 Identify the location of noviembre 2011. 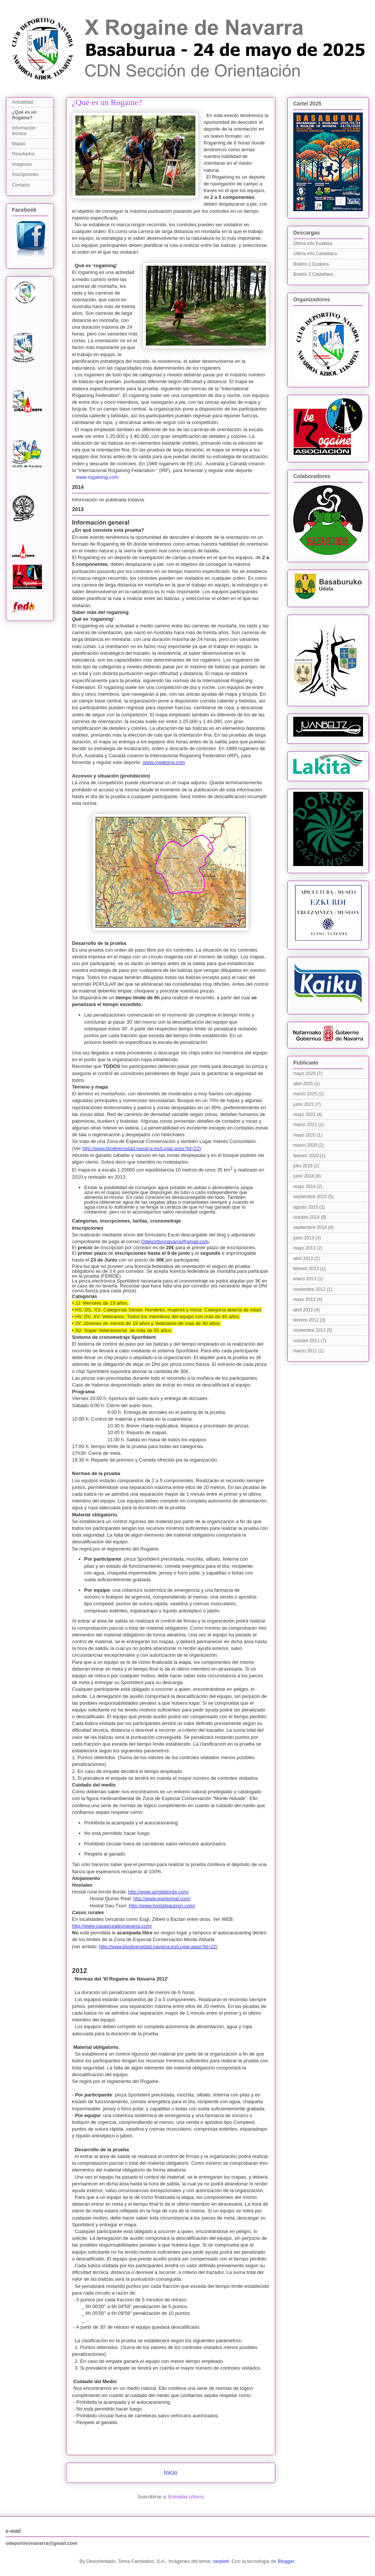
(309, 1330).